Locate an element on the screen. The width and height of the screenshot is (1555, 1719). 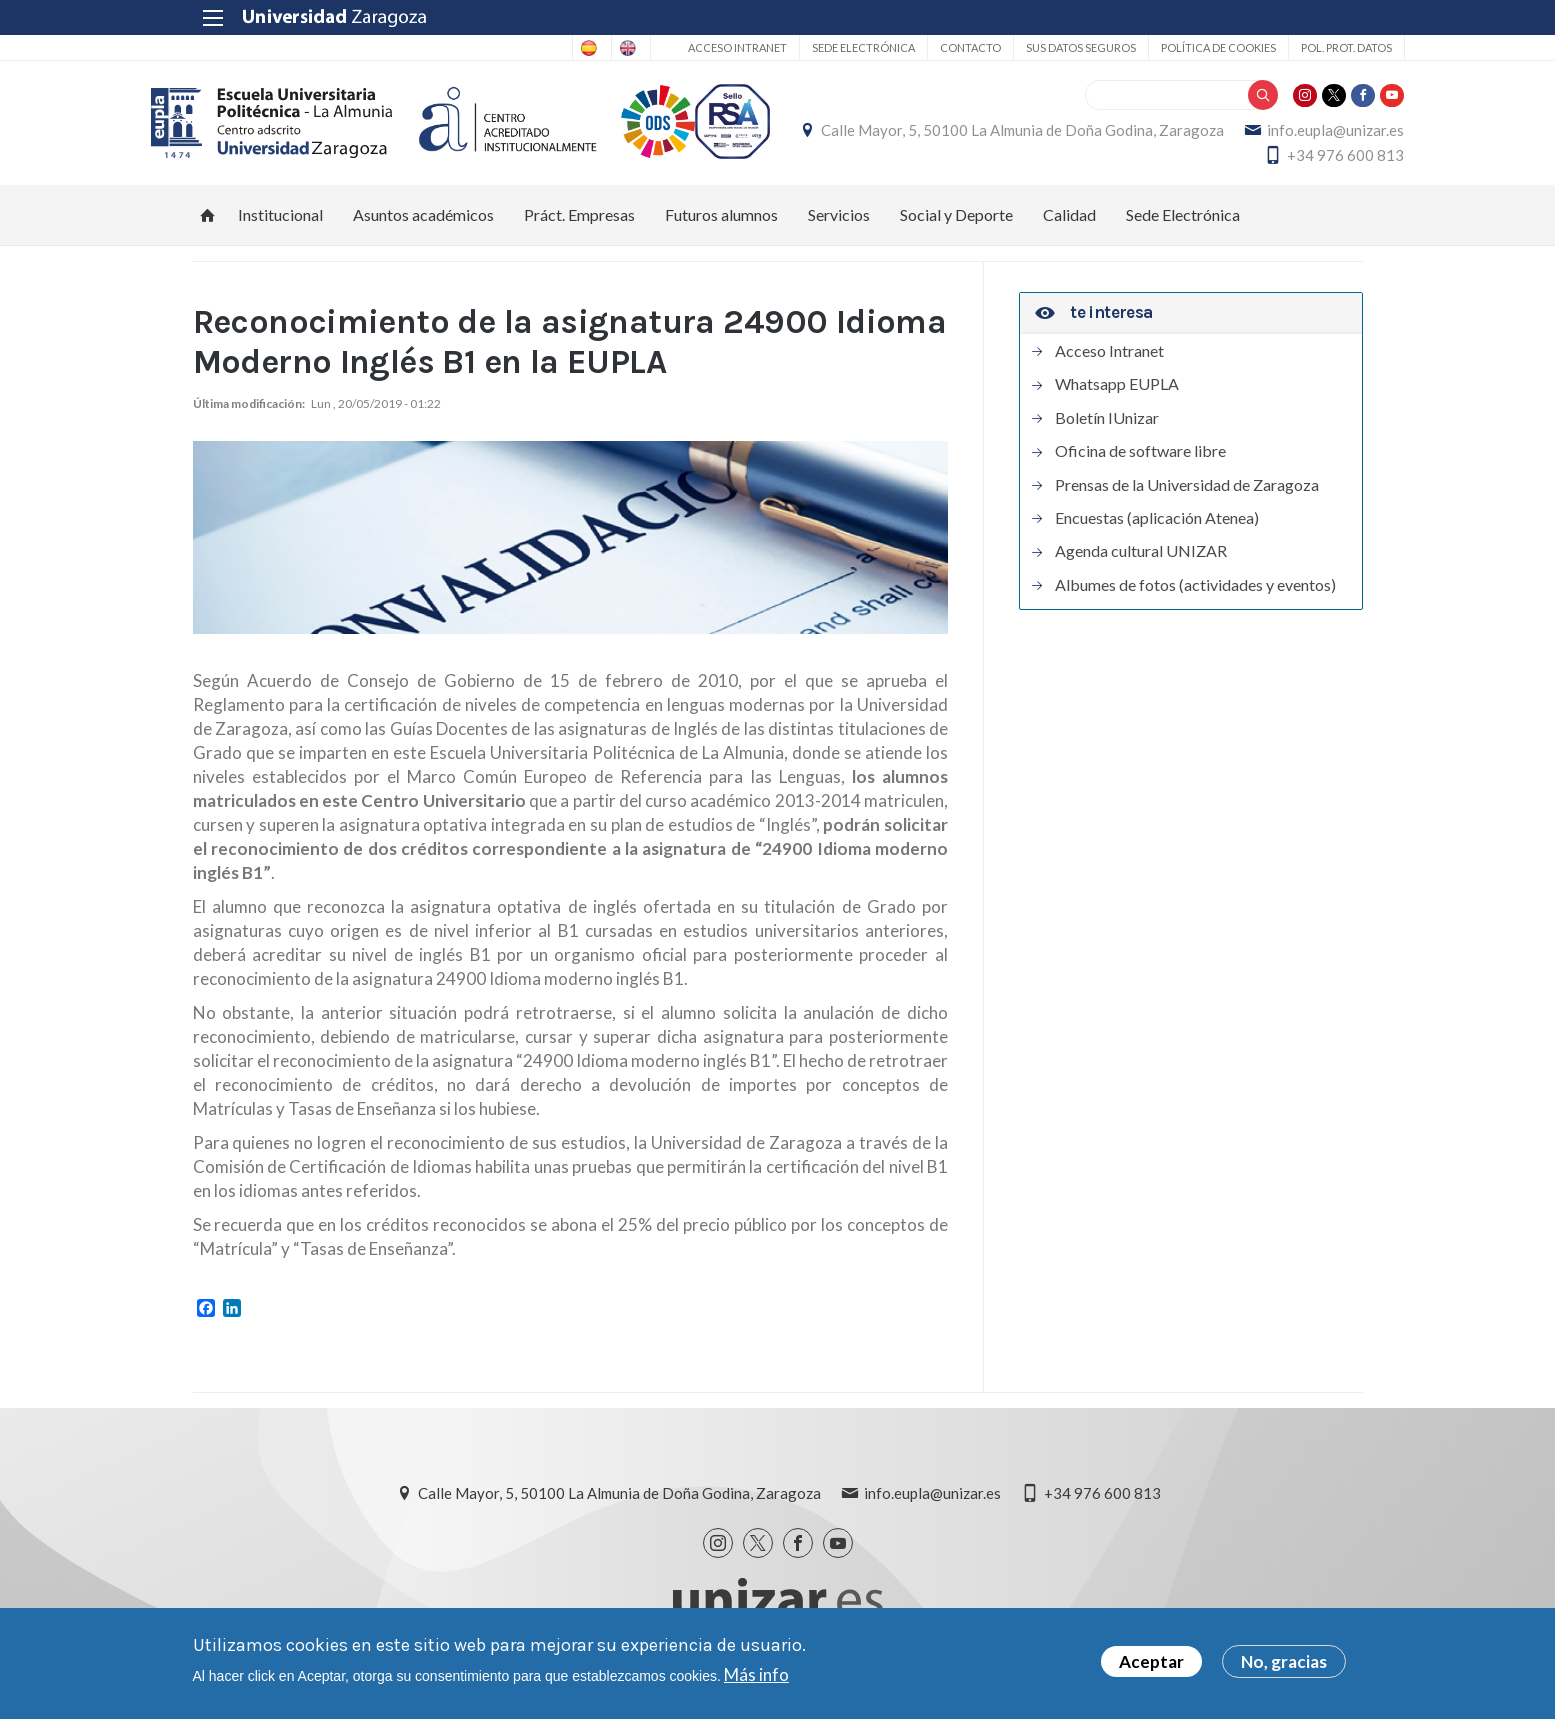
English is located at coordinates (580, 48).